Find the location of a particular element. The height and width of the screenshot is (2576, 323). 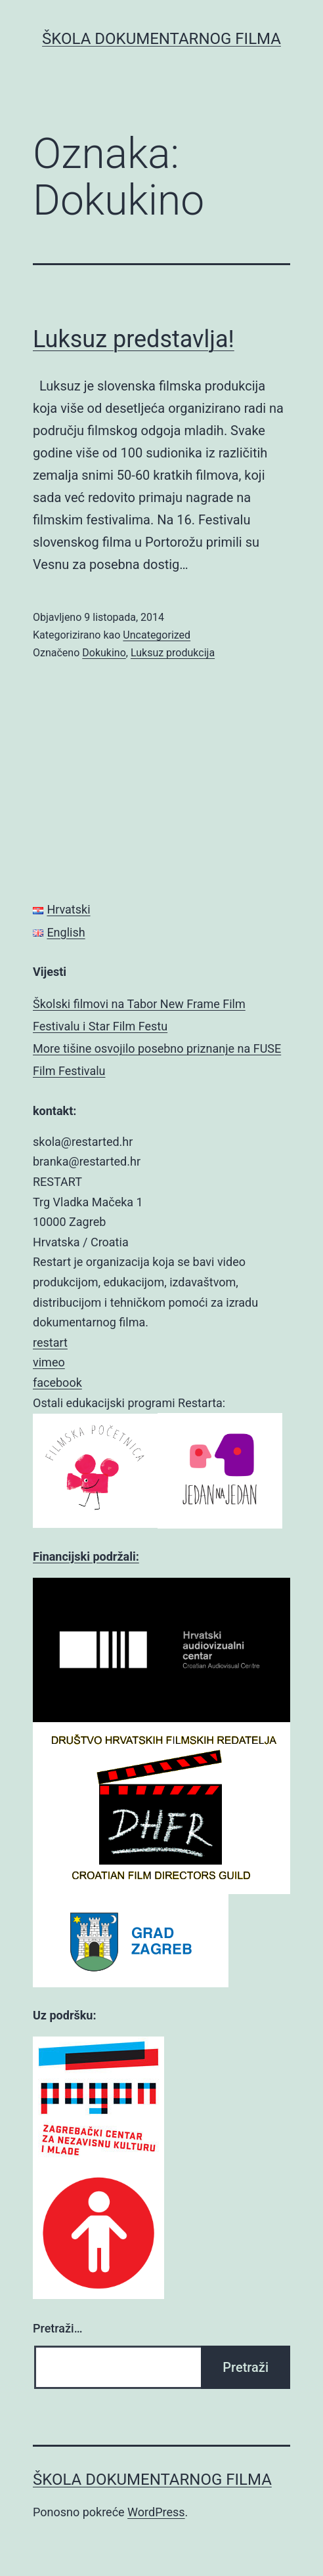

restart is located at coordinates (50, 1342).